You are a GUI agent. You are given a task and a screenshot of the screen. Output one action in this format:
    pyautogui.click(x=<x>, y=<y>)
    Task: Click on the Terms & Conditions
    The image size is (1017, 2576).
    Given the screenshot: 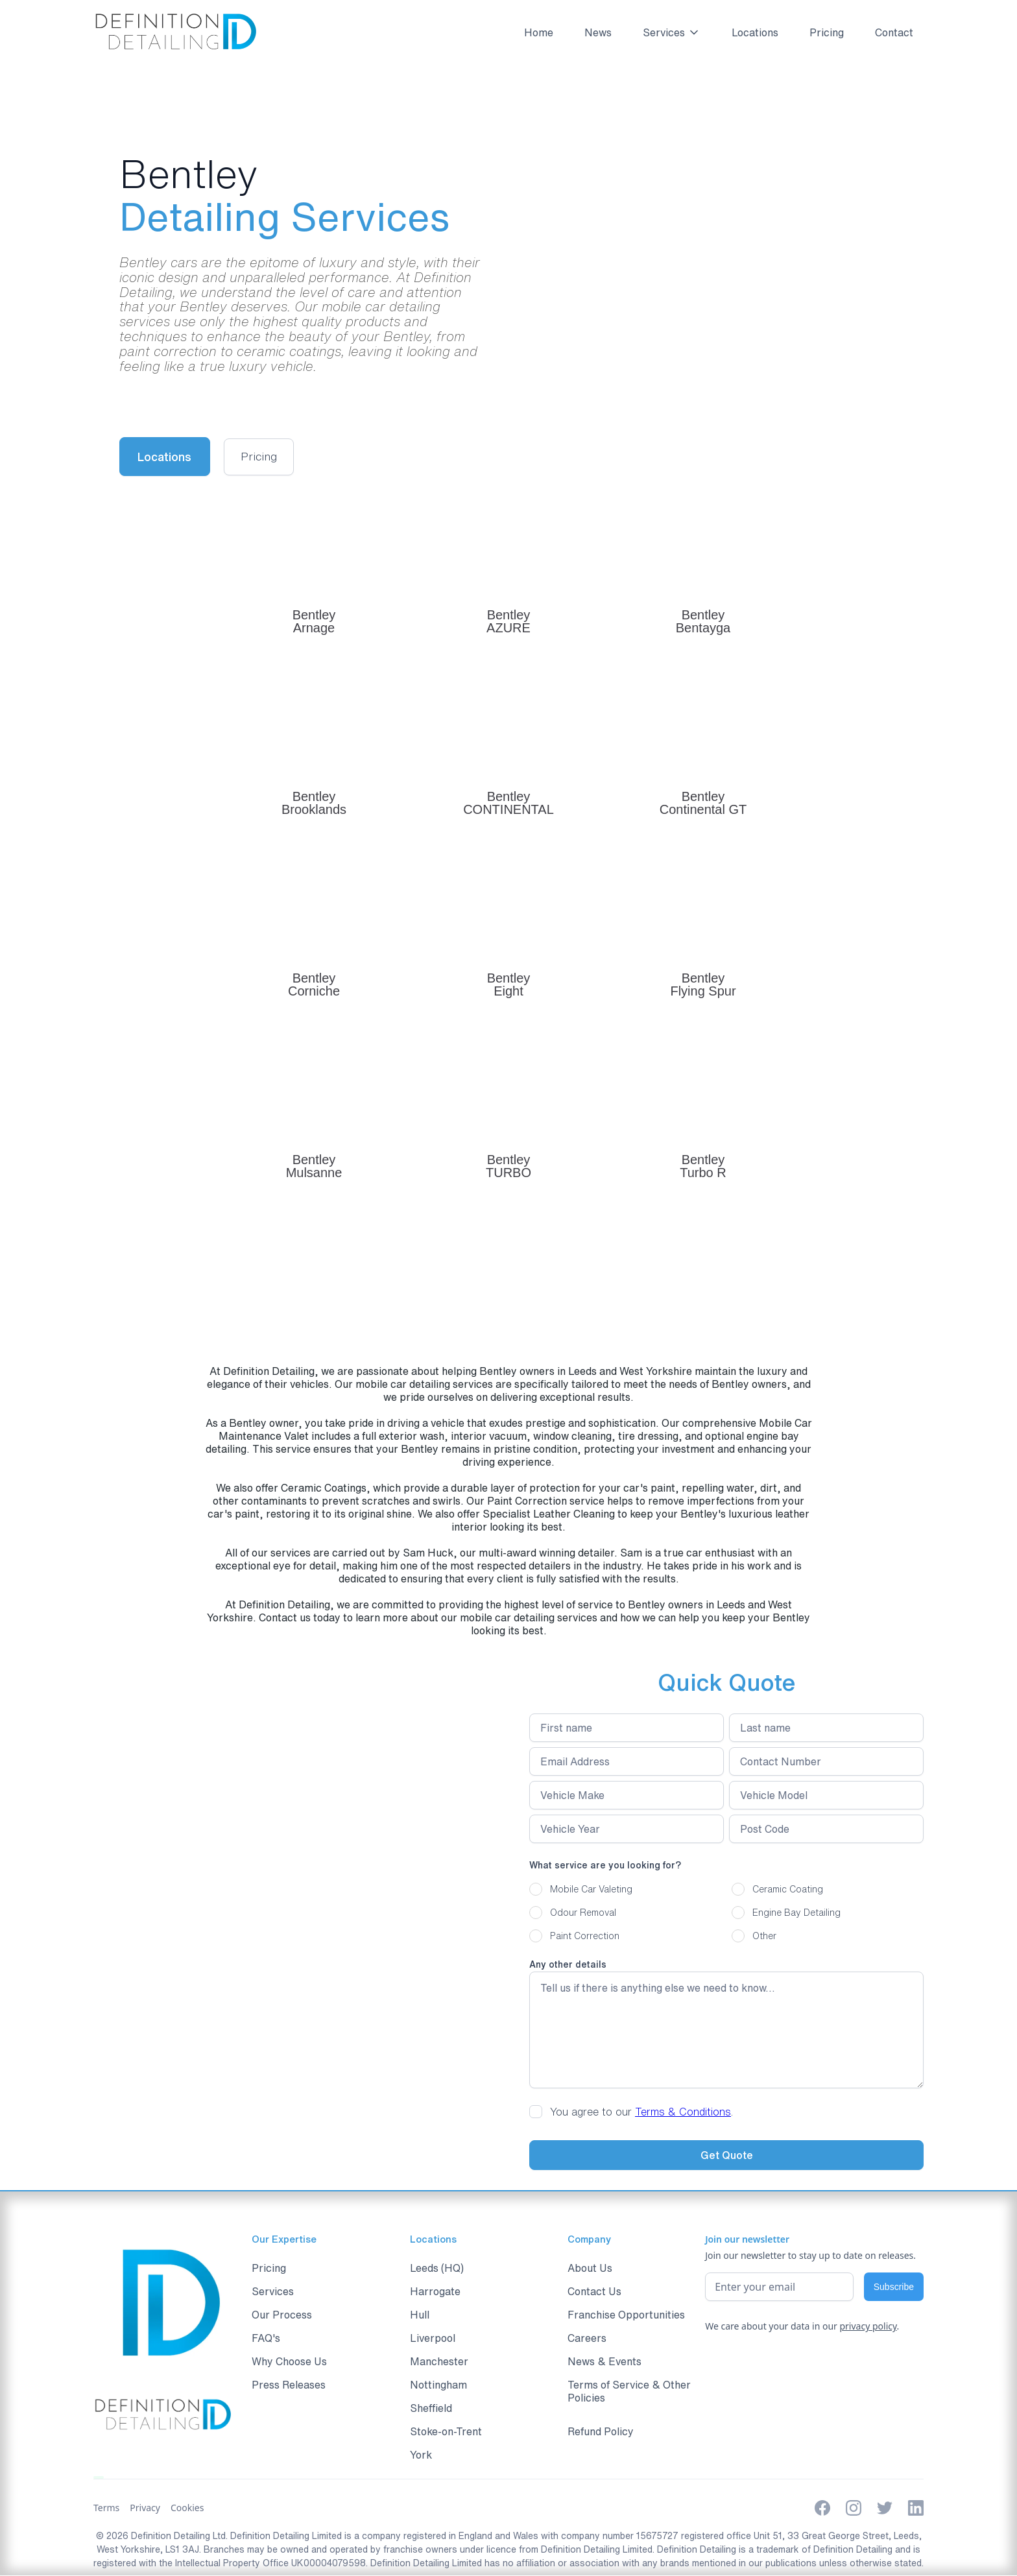 What is the action you would take?
    pyautogui.click(x=683, y=2112)
    